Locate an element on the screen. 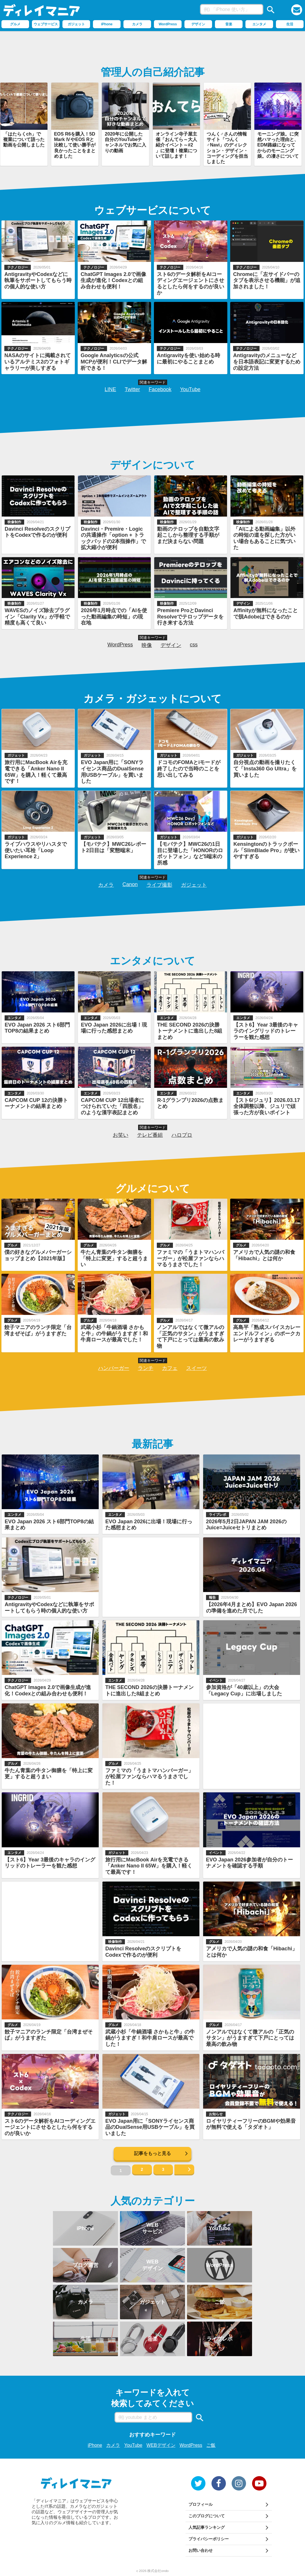  ご飯 is located at coordinates (211, 2445).